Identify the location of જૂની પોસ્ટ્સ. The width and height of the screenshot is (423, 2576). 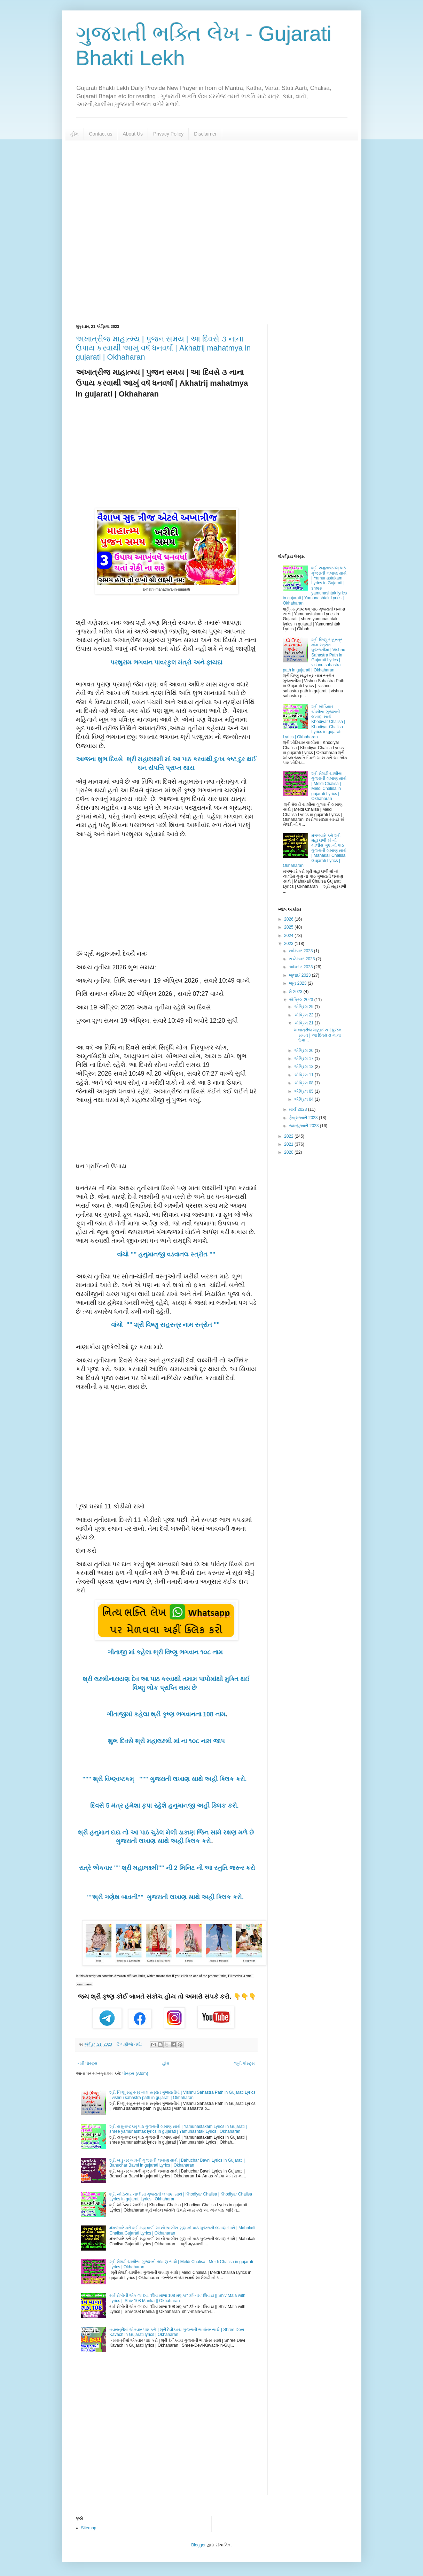
(244, 2063).